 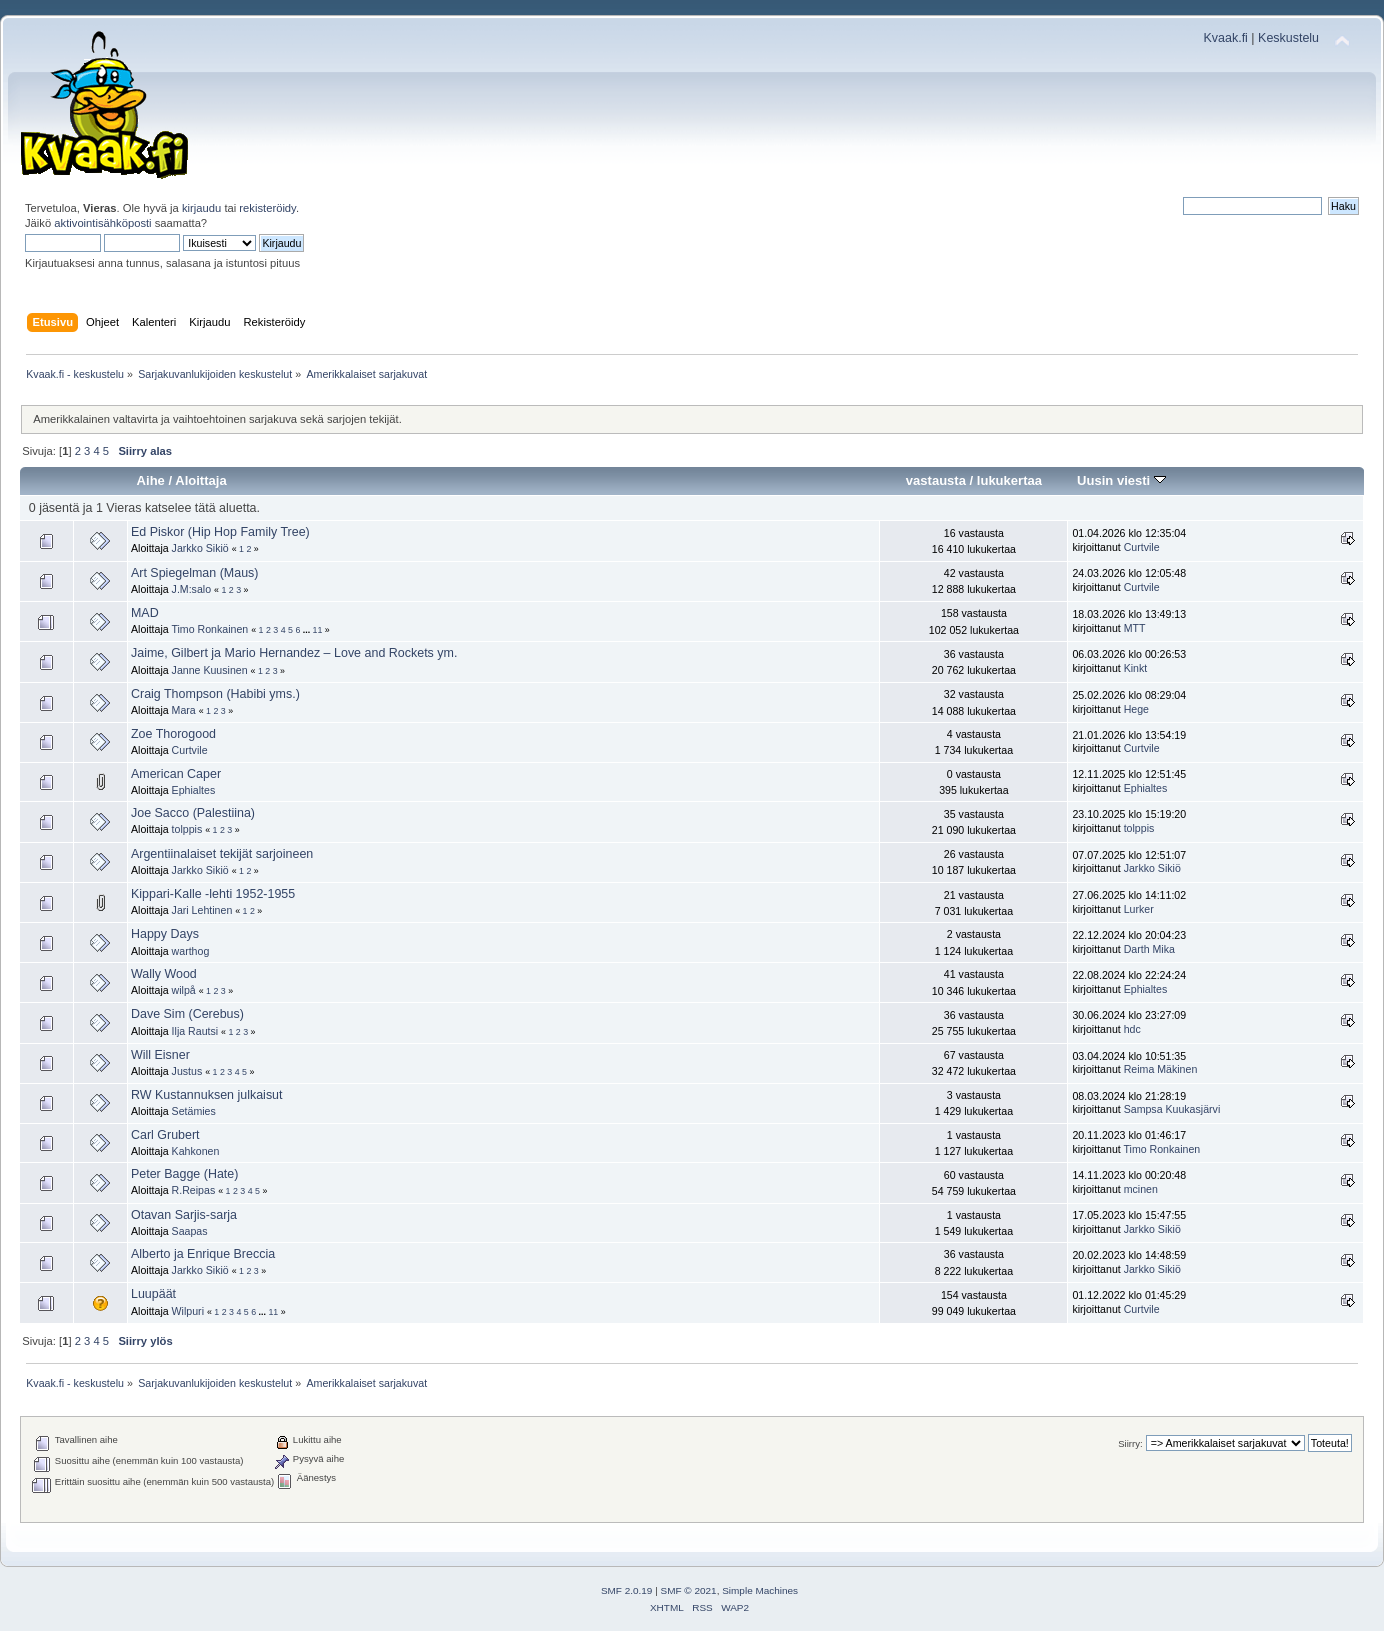 I want to click on Darth Mika, so click(x=1149, y=949).